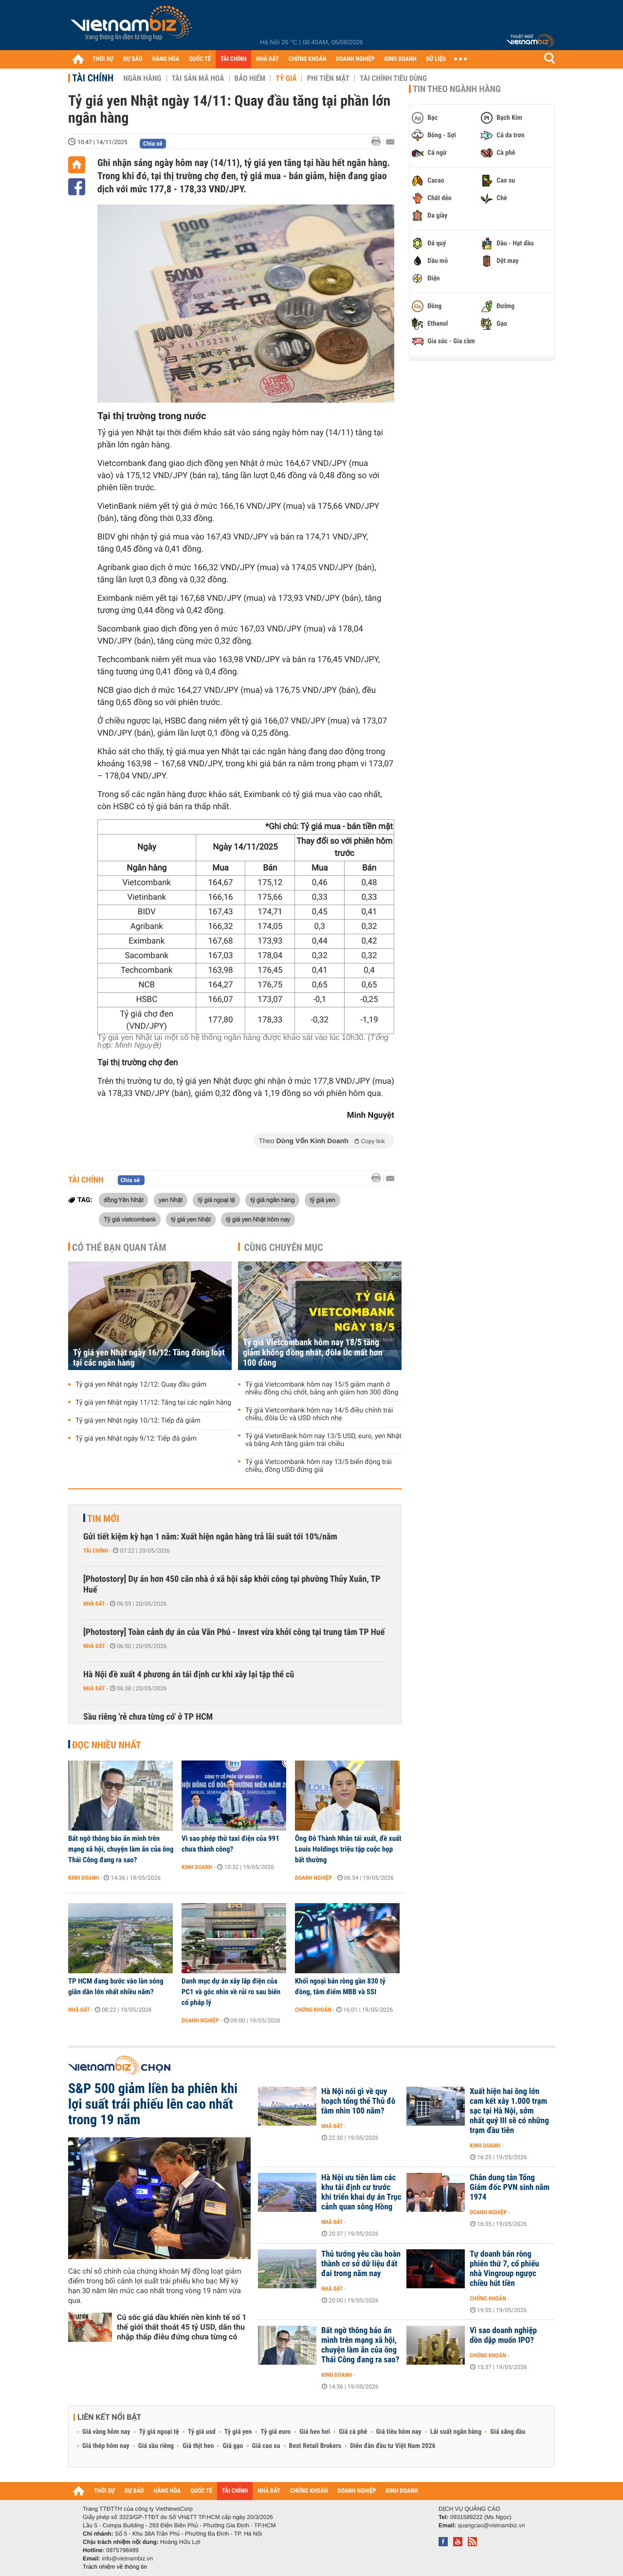 The image size is (623, 2576). I want to click on tỷ giá yen Nhật hôm nay, so click(258, 1219).